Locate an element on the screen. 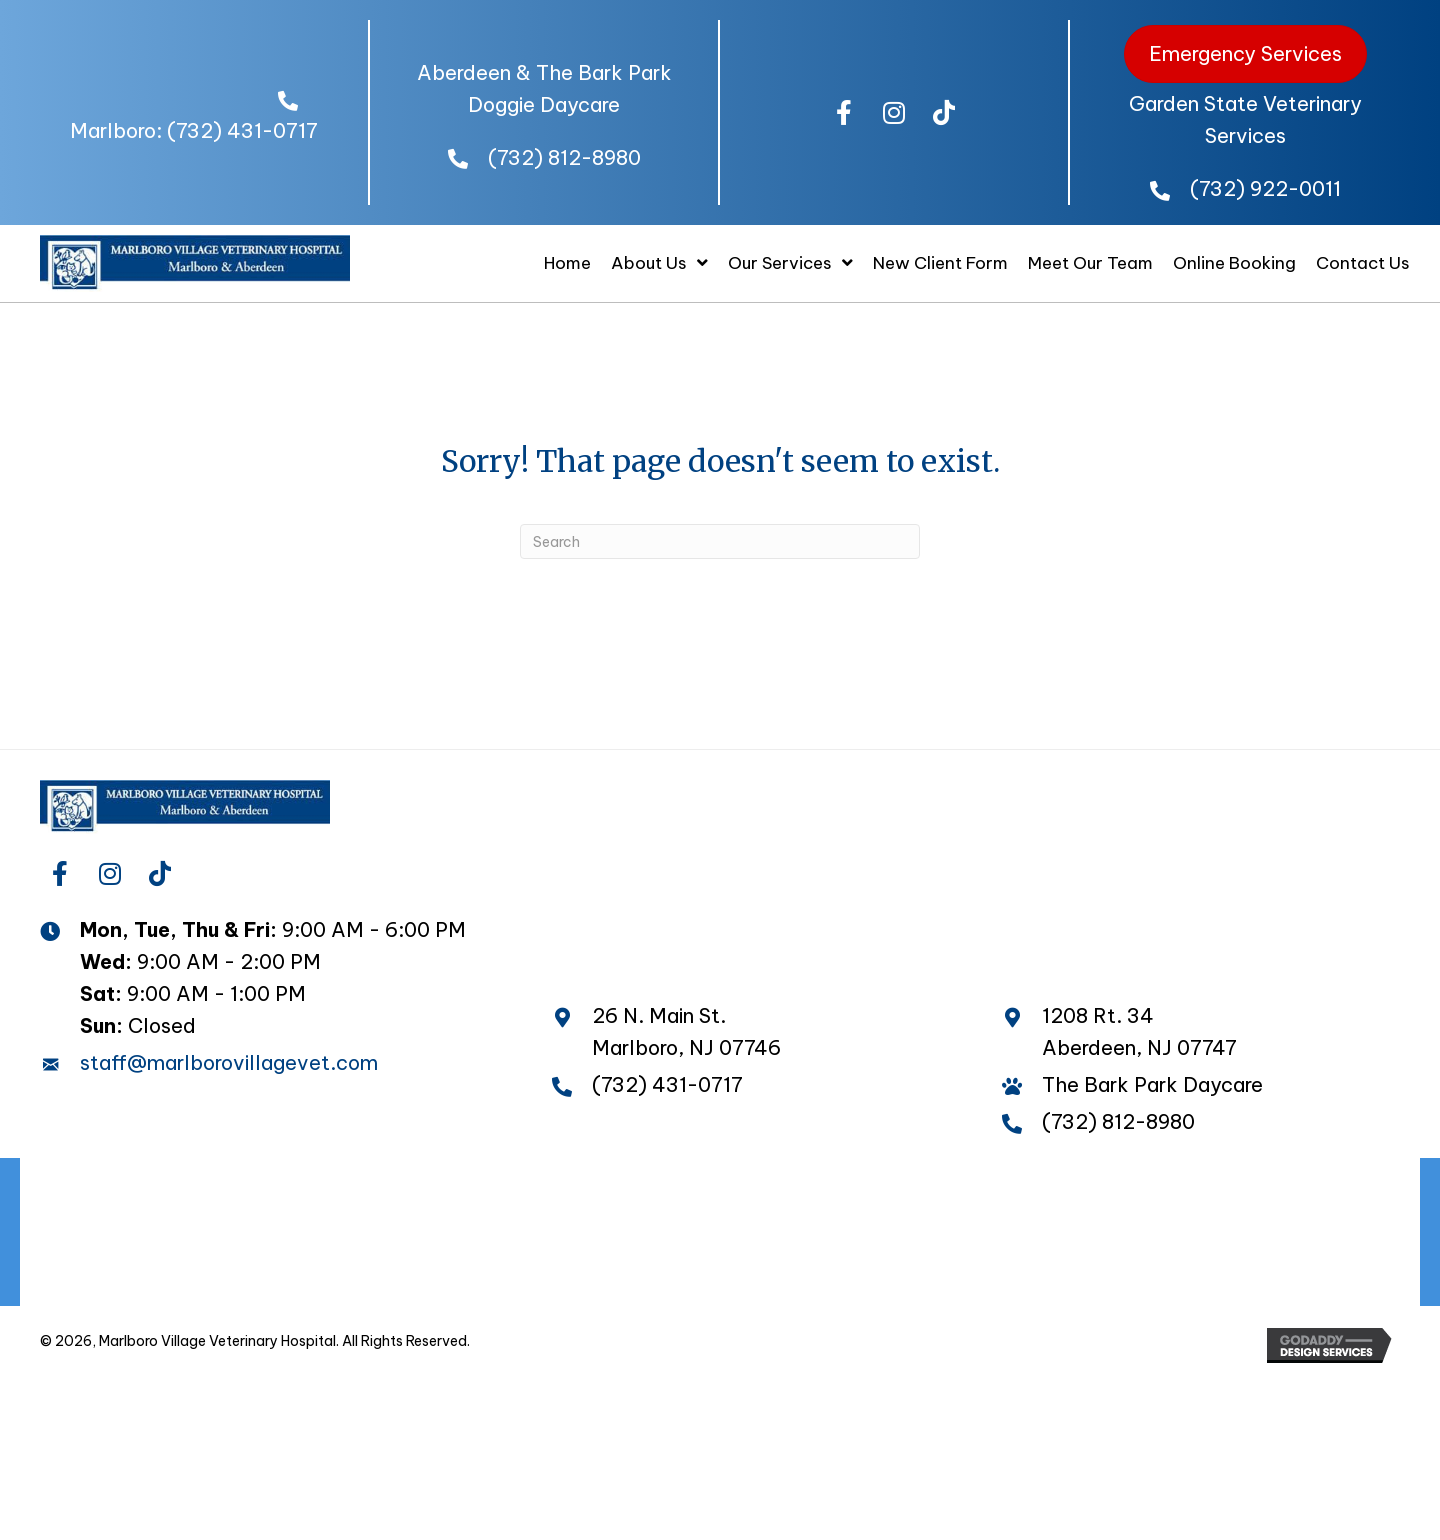  (732) 431-0717 is located at coordinates (242, 130).